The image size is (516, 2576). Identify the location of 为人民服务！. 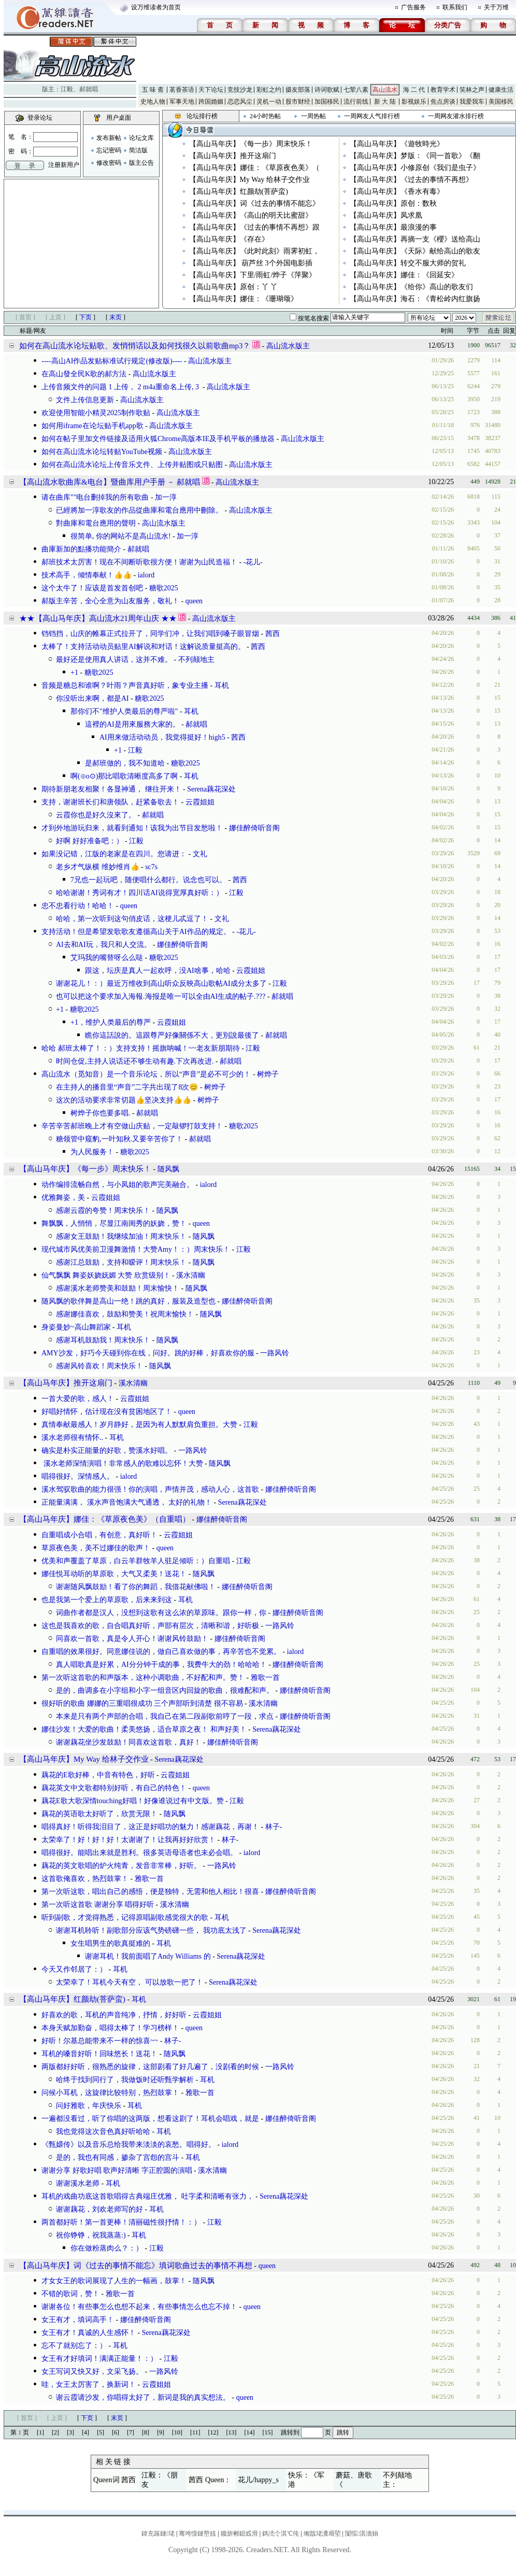
(92, 1152).